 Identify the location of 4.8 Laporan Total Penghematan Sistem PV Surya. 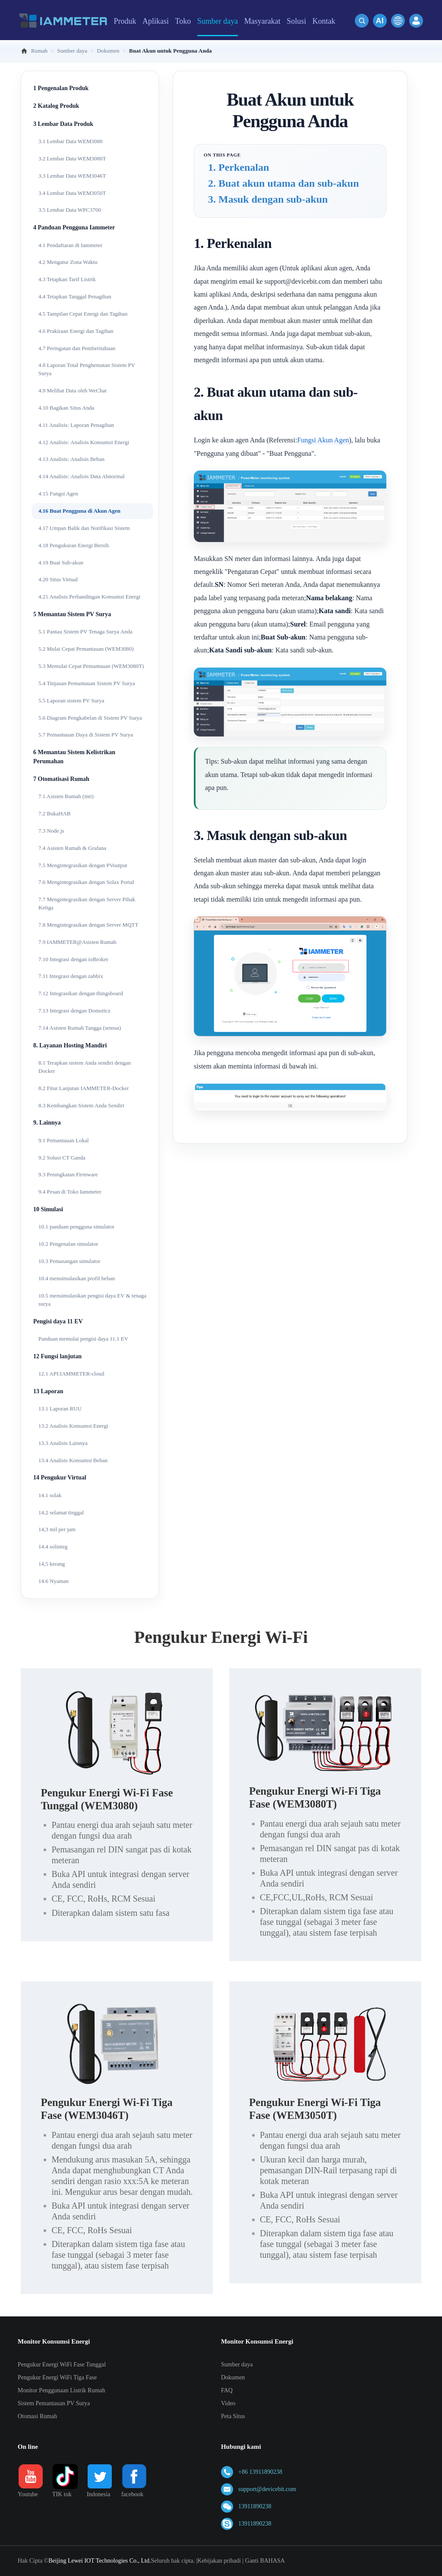
(86, 369).